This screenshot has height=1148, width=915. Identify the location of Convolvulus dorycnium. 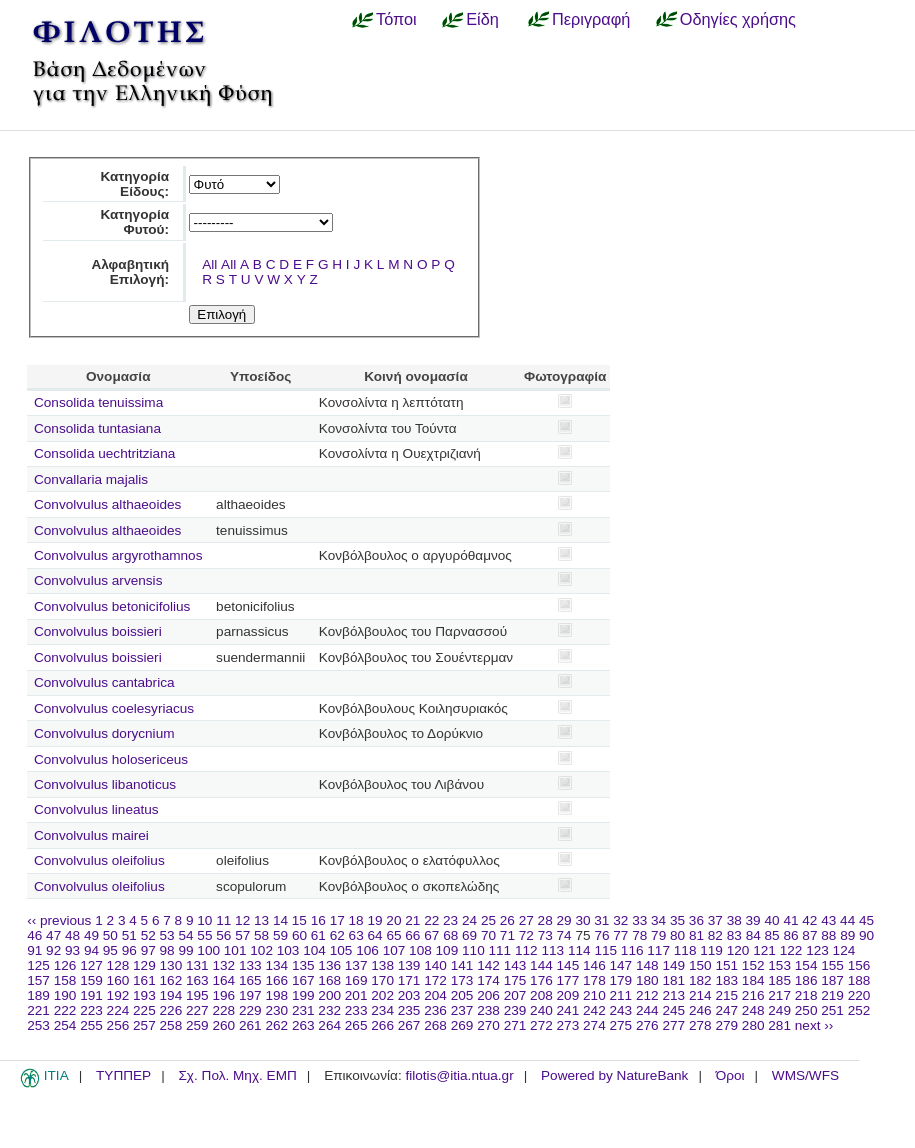
(104, 733).